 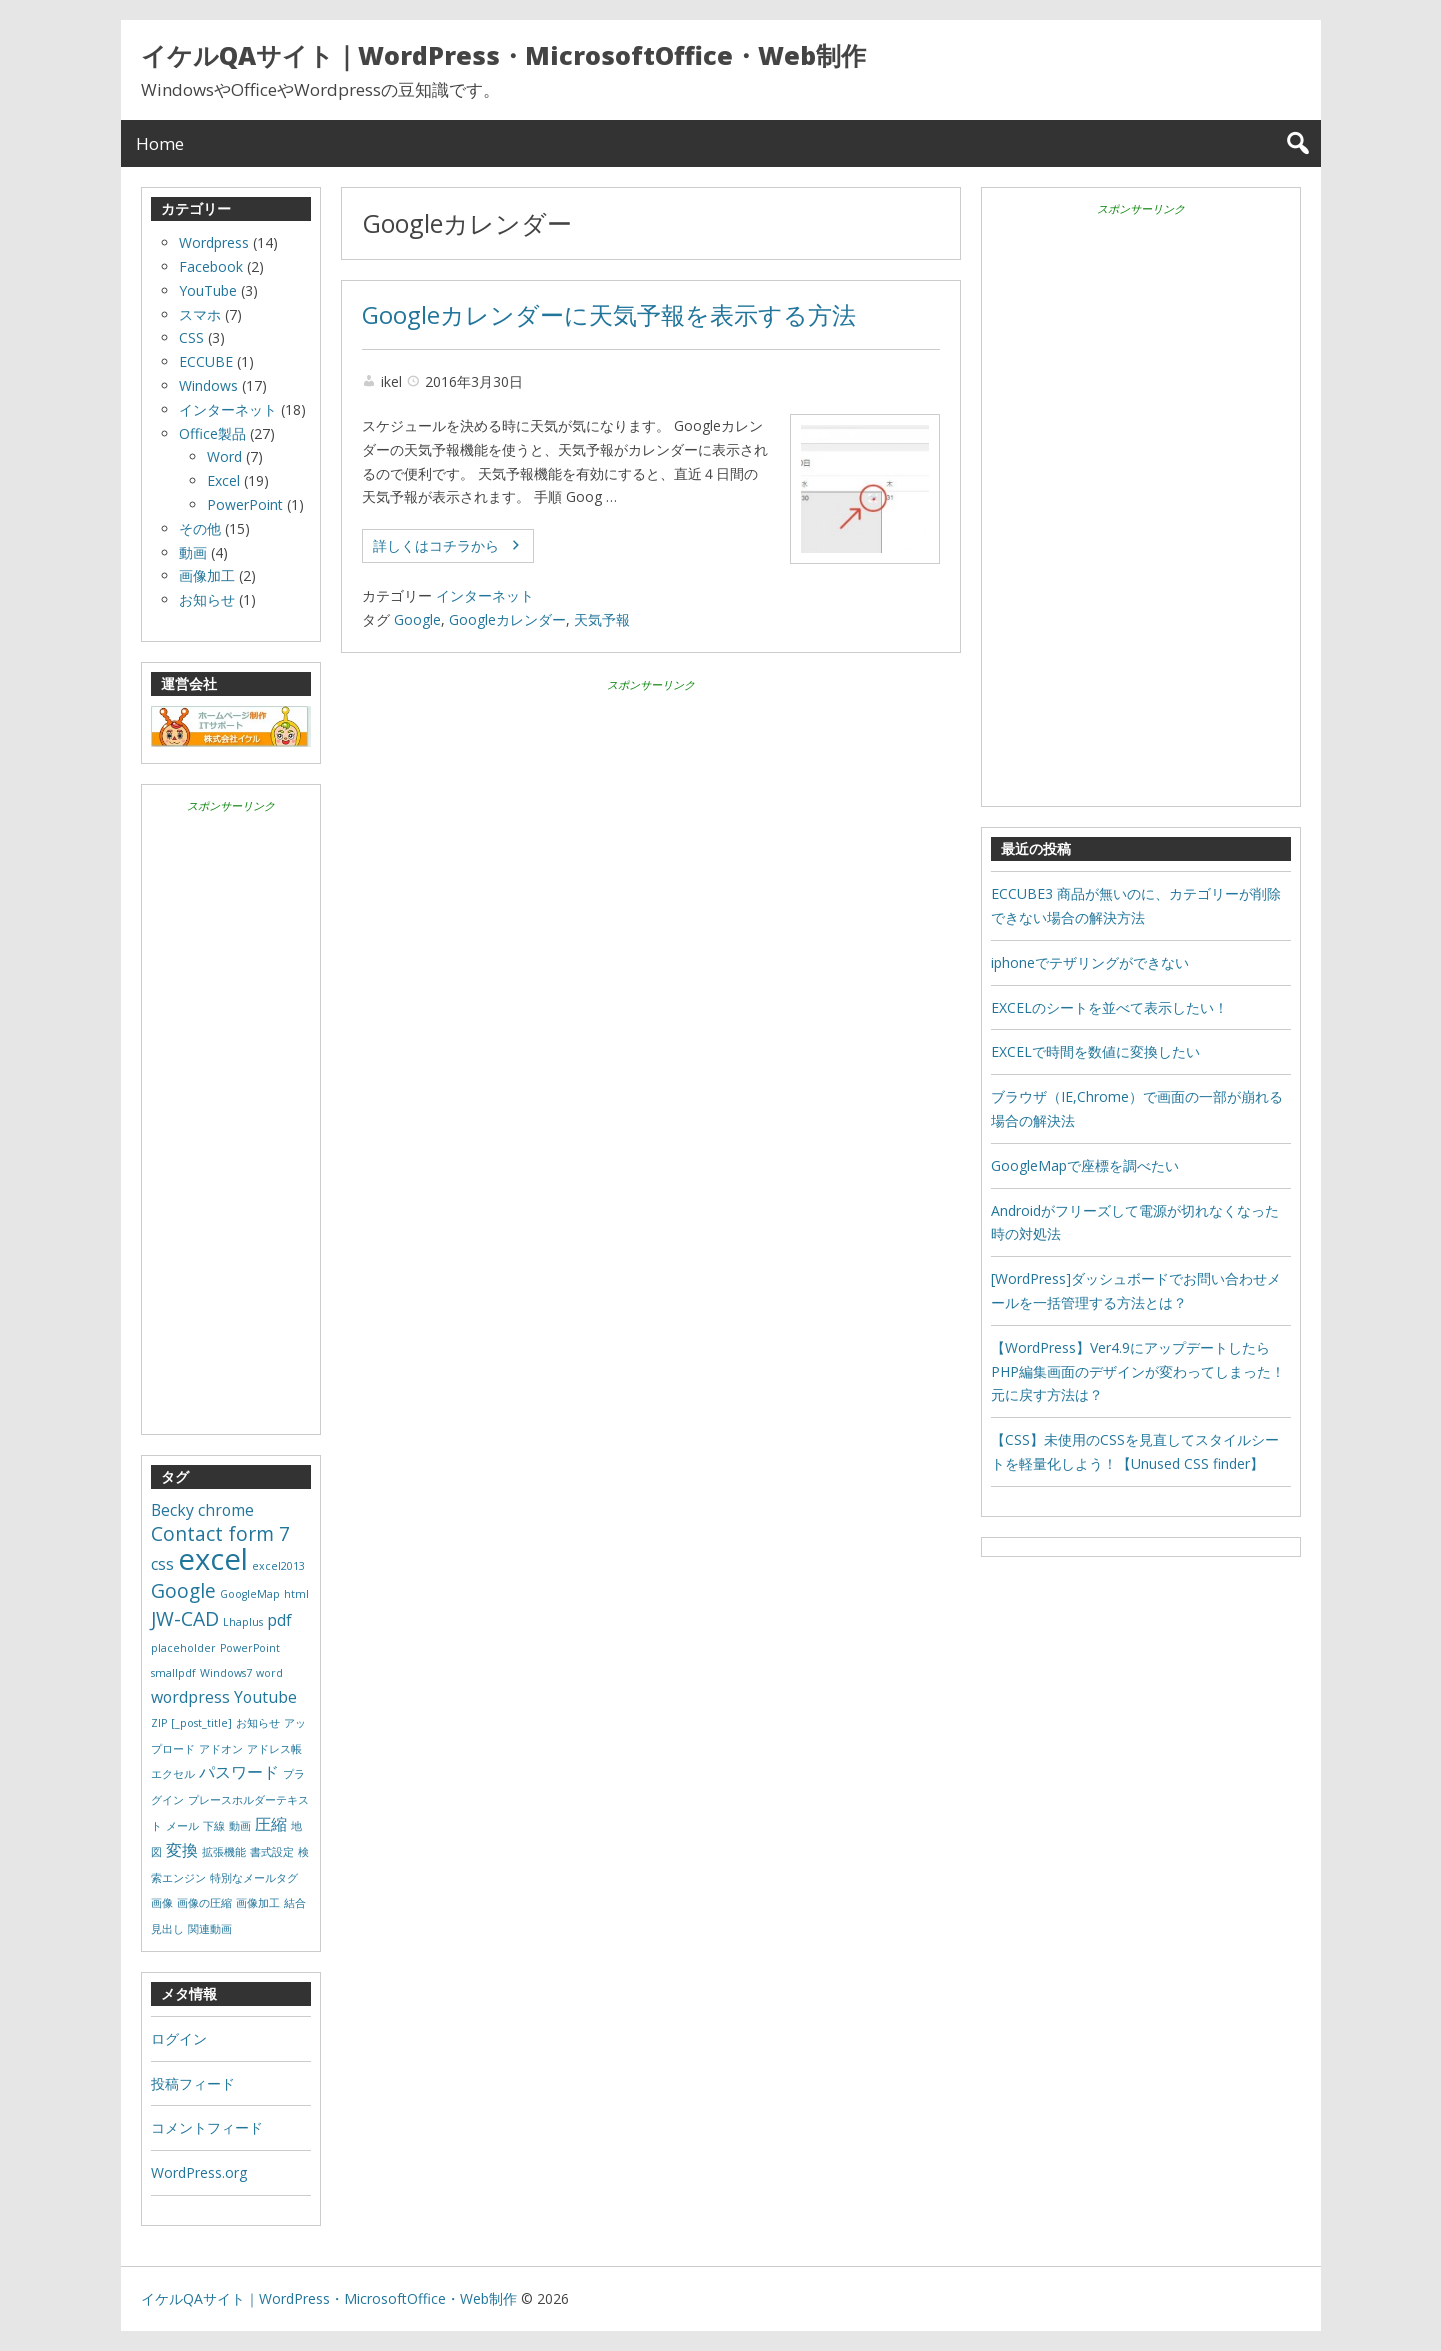 What do you see at coordinates (258, 1723) in the screenshot?
I see `お知らせ [お知らせ (1個の項目)]` at bounding box center [258, 1723].